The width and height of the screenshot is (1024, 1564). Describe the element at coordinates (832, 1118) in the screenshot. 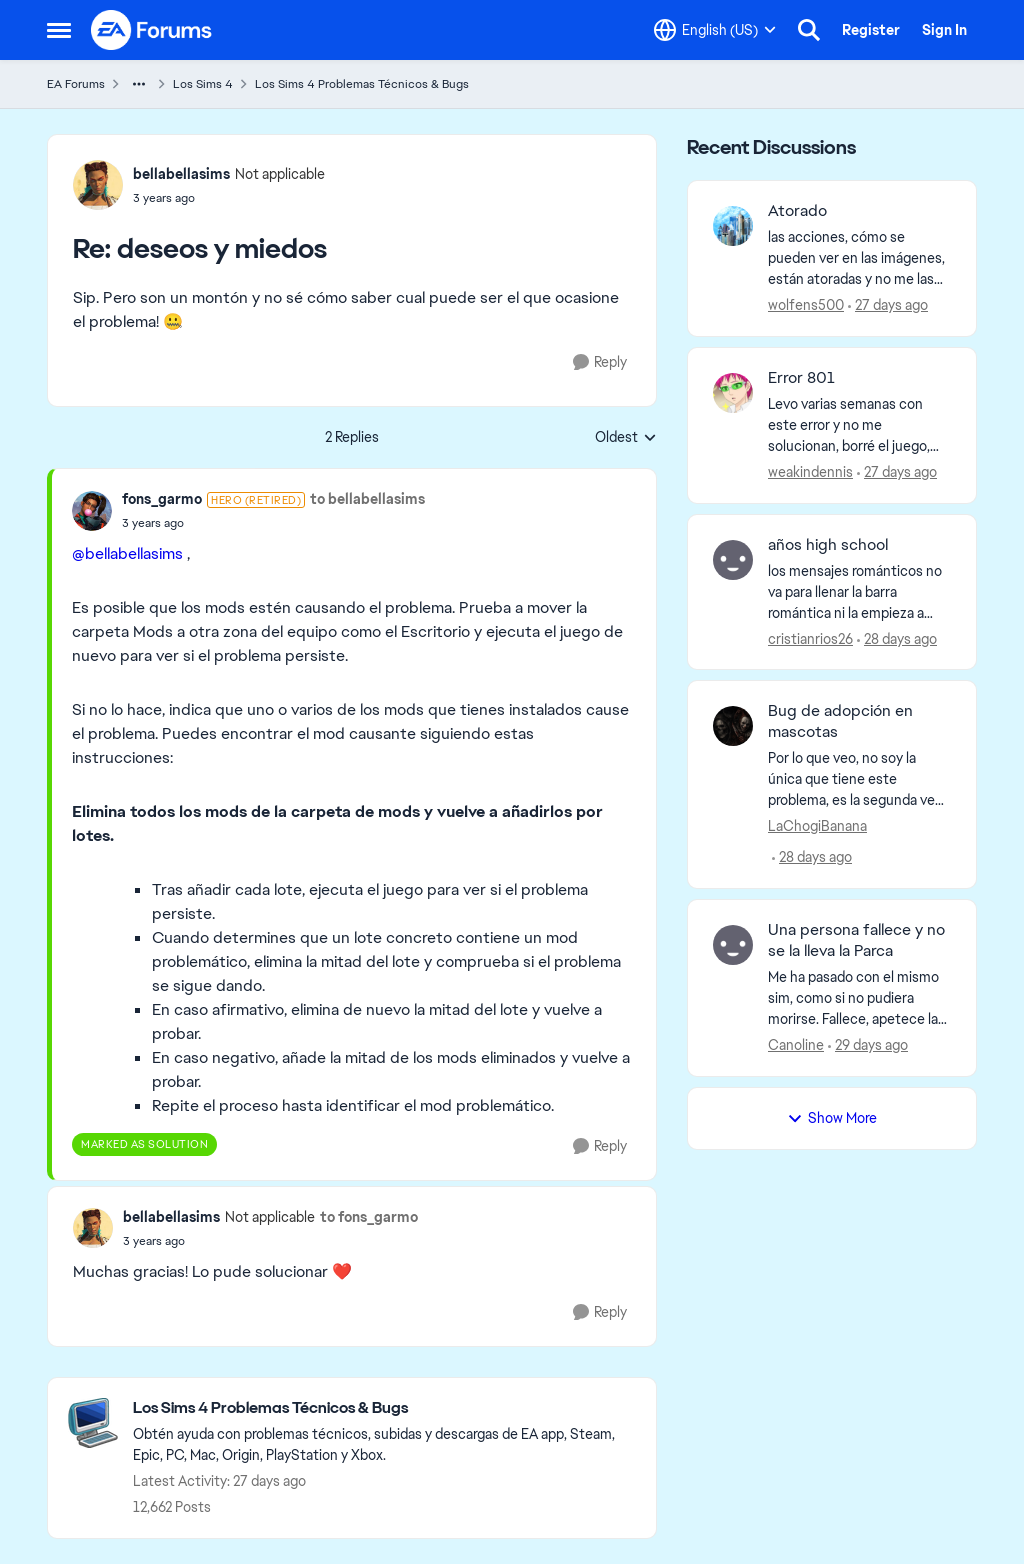

I see `Show More` at that location.